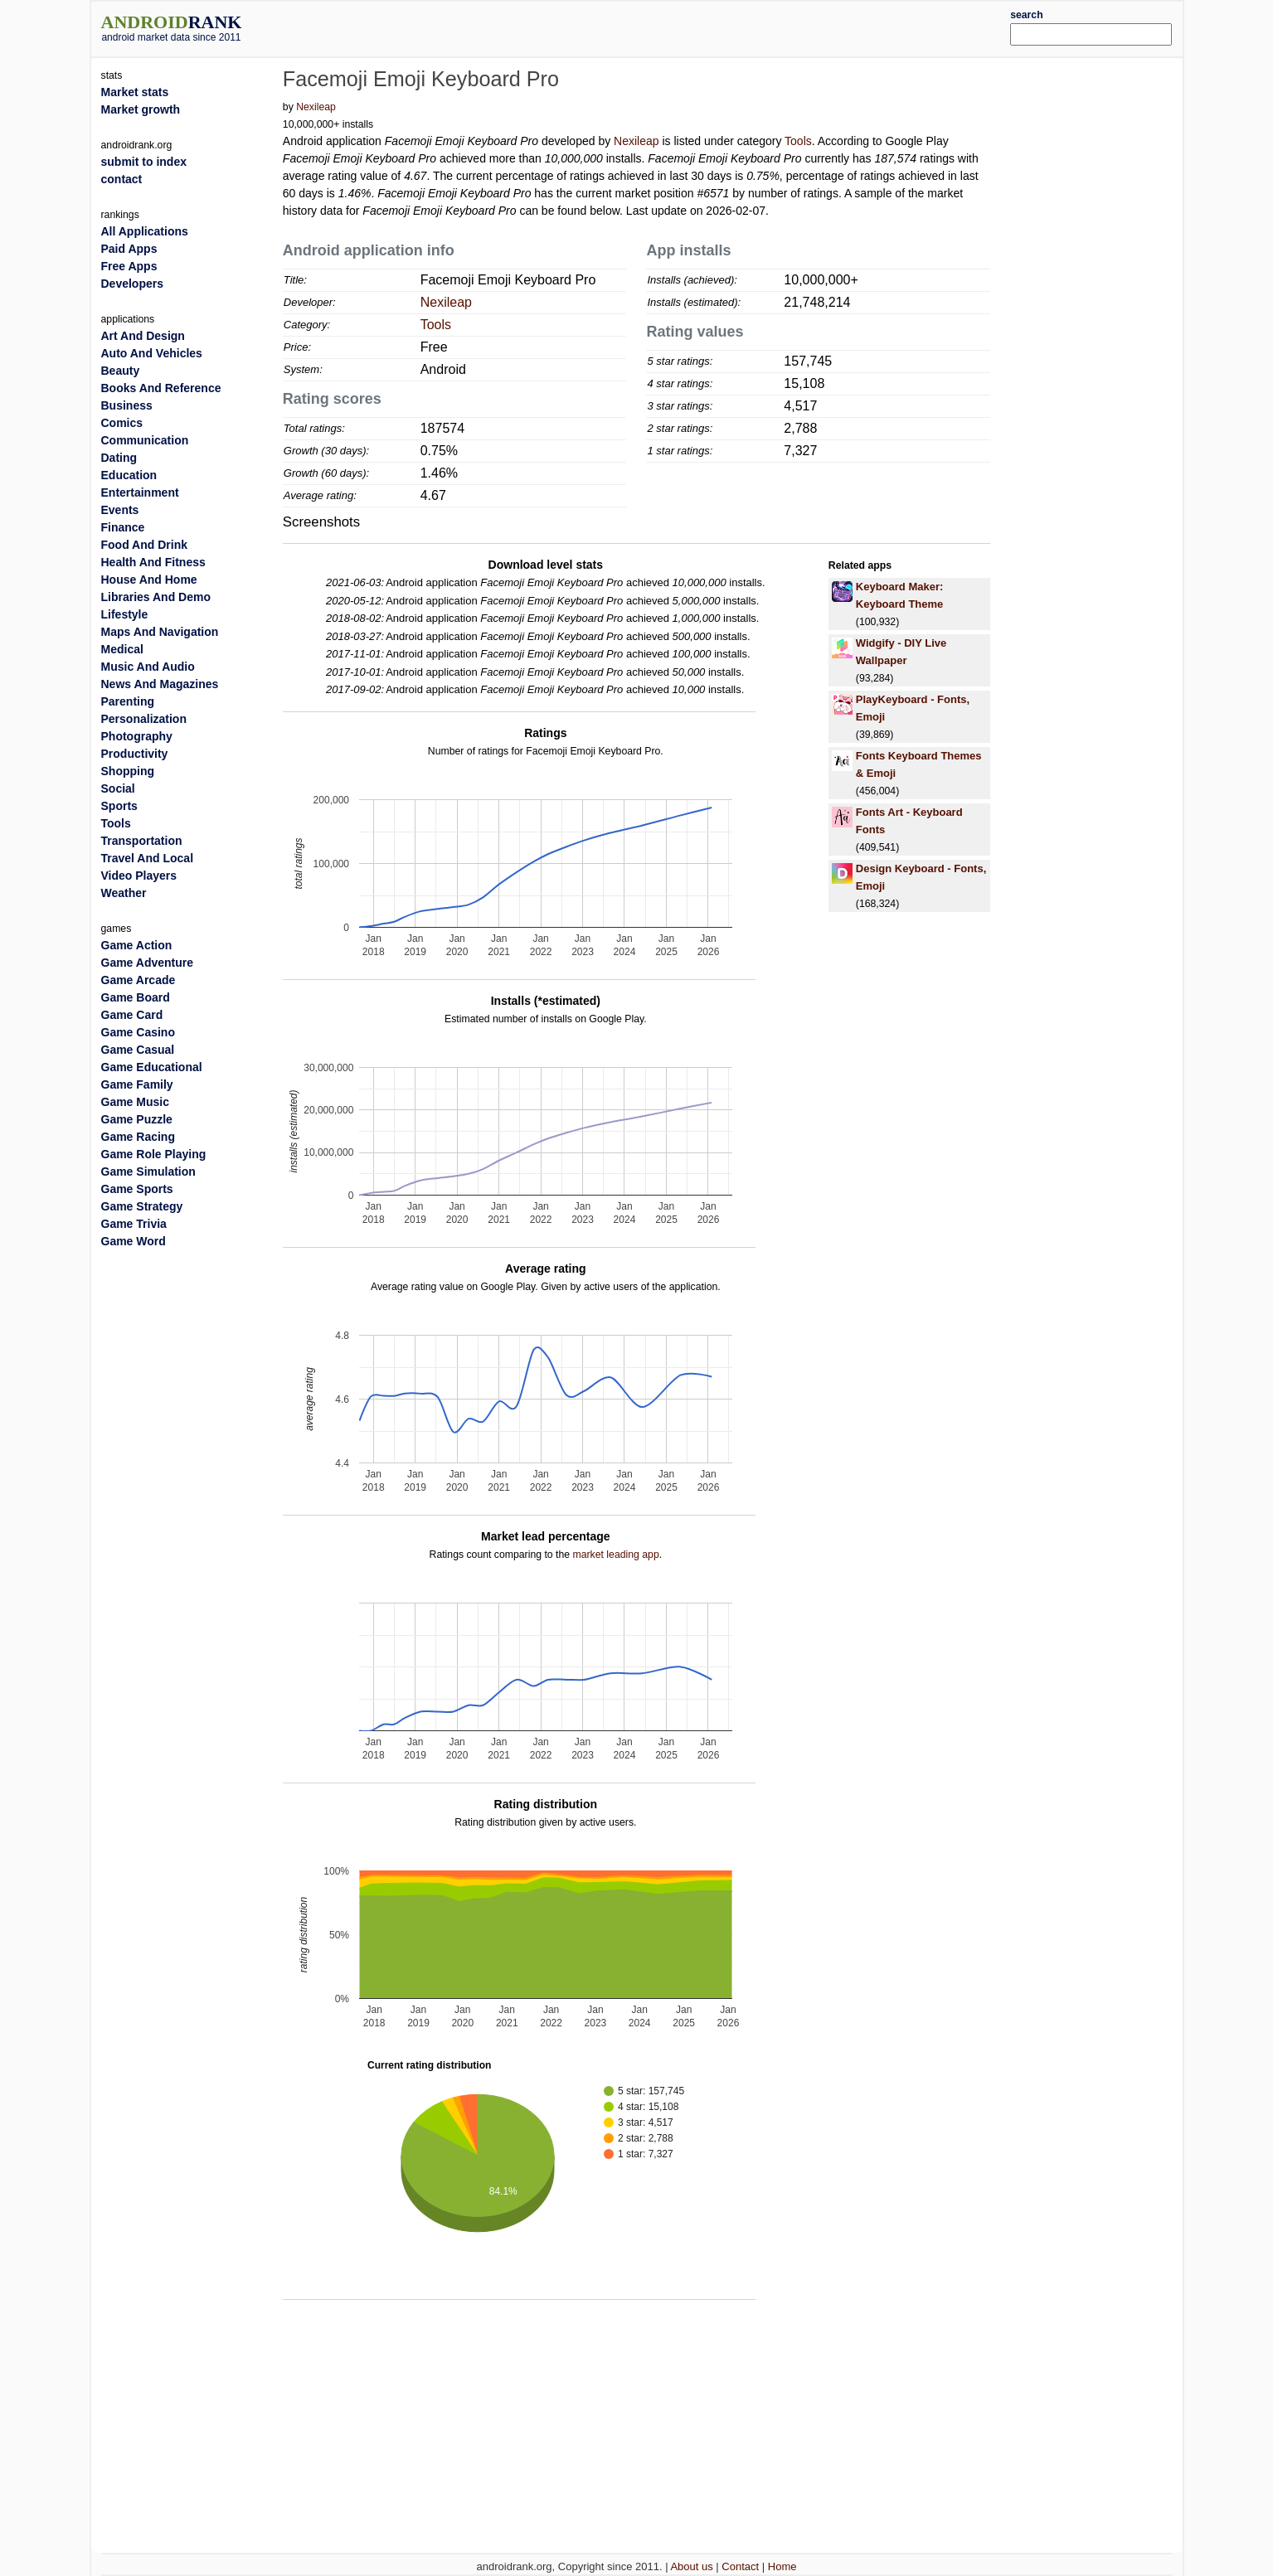 The width and height of the screenshot is (1273, 2576). Describe the element at coordinates (153, 1154) in the screenshot. I see `Game Role Playing` at that location.